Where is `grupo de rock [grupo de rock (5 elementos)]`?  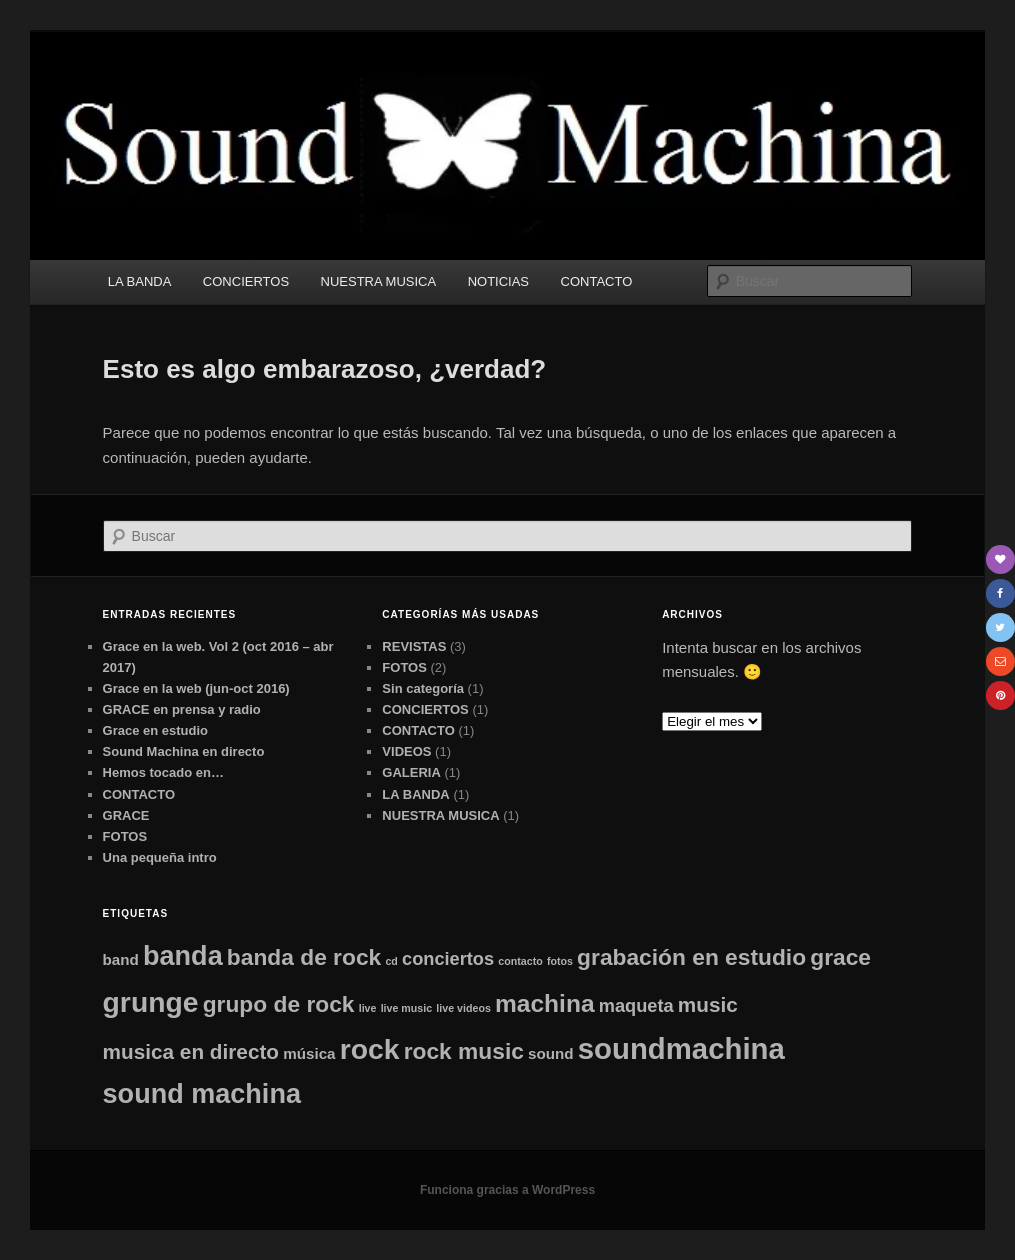 grupo de rock [grupo de rock (5 elementos)] is located at coordinates (279, 1004).